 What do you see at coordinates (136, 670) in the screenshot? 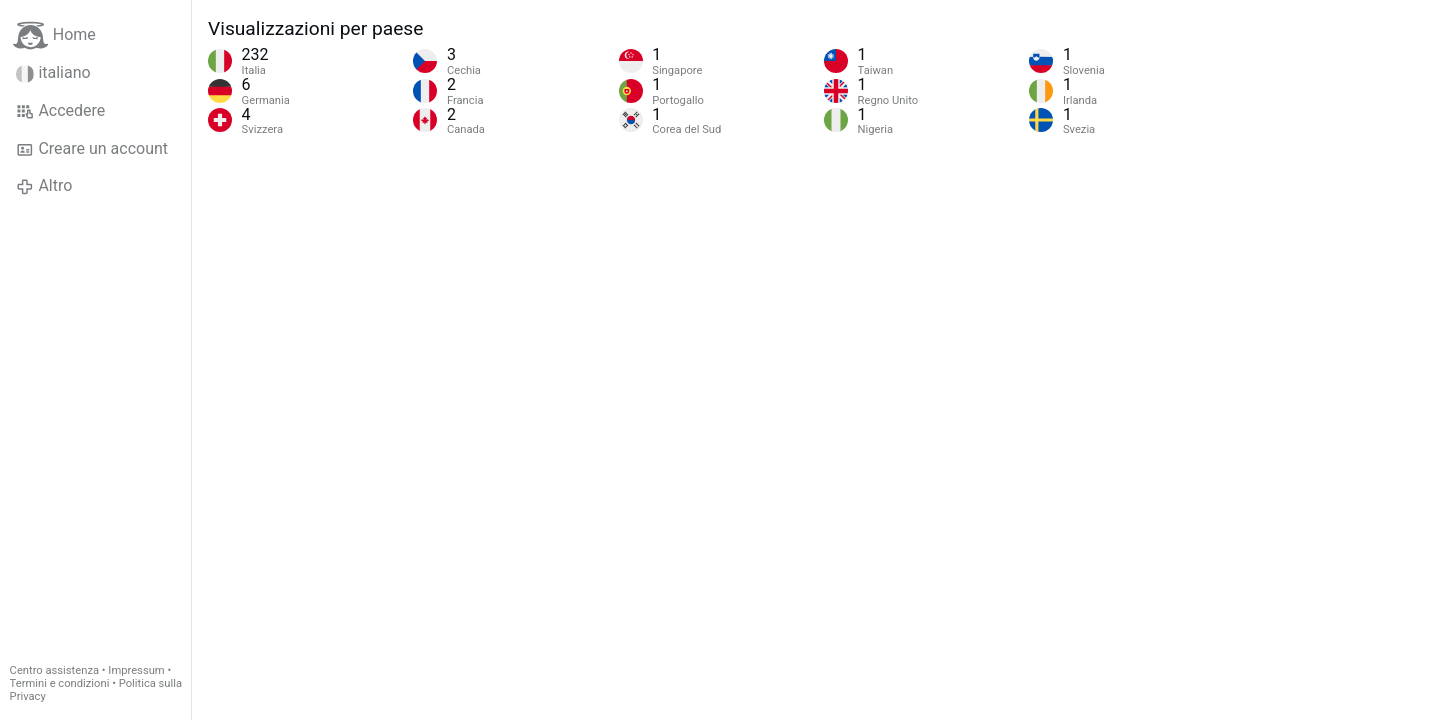
I see `Impressum` at bounding box center [136, 670].